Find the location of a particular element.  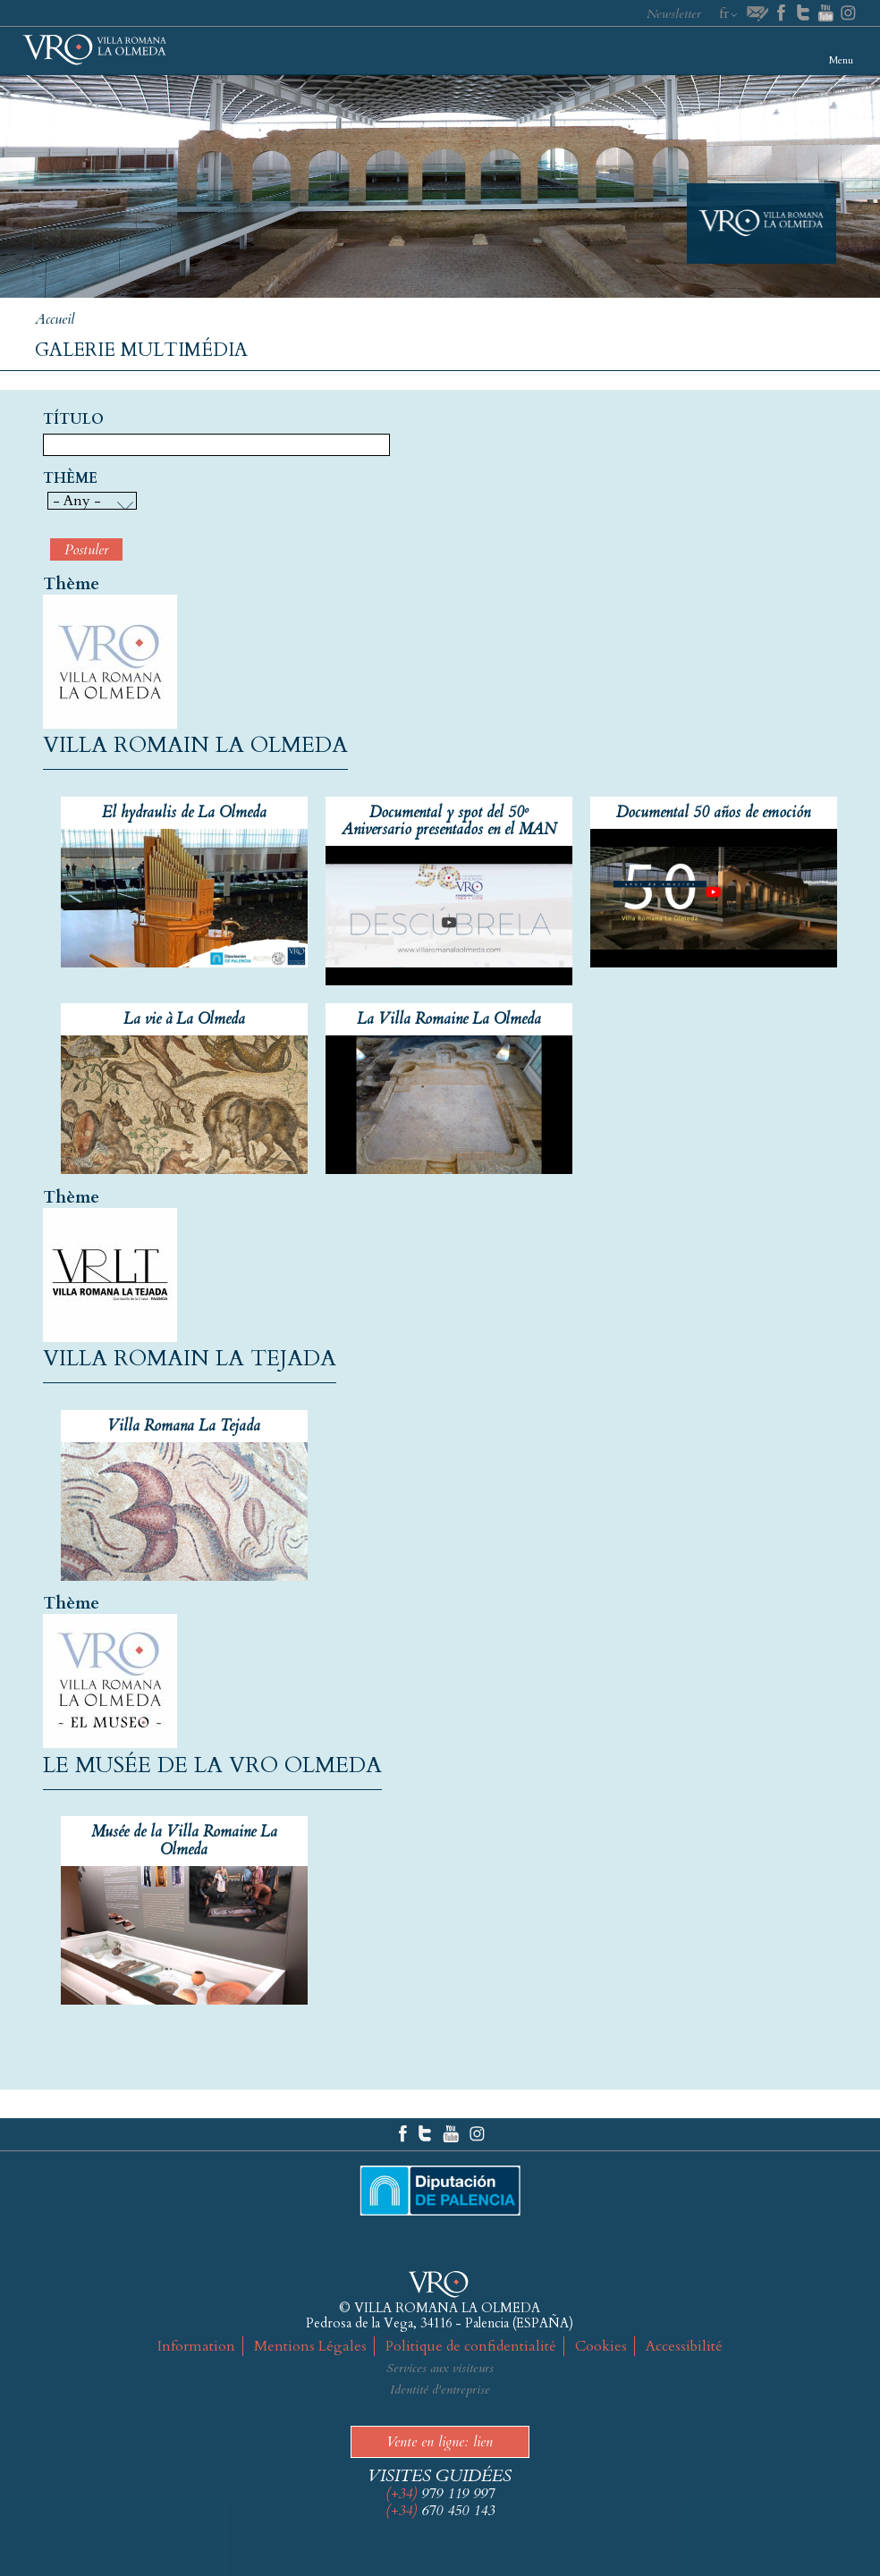

Accessibilité is located at coordinates (684, 2346).